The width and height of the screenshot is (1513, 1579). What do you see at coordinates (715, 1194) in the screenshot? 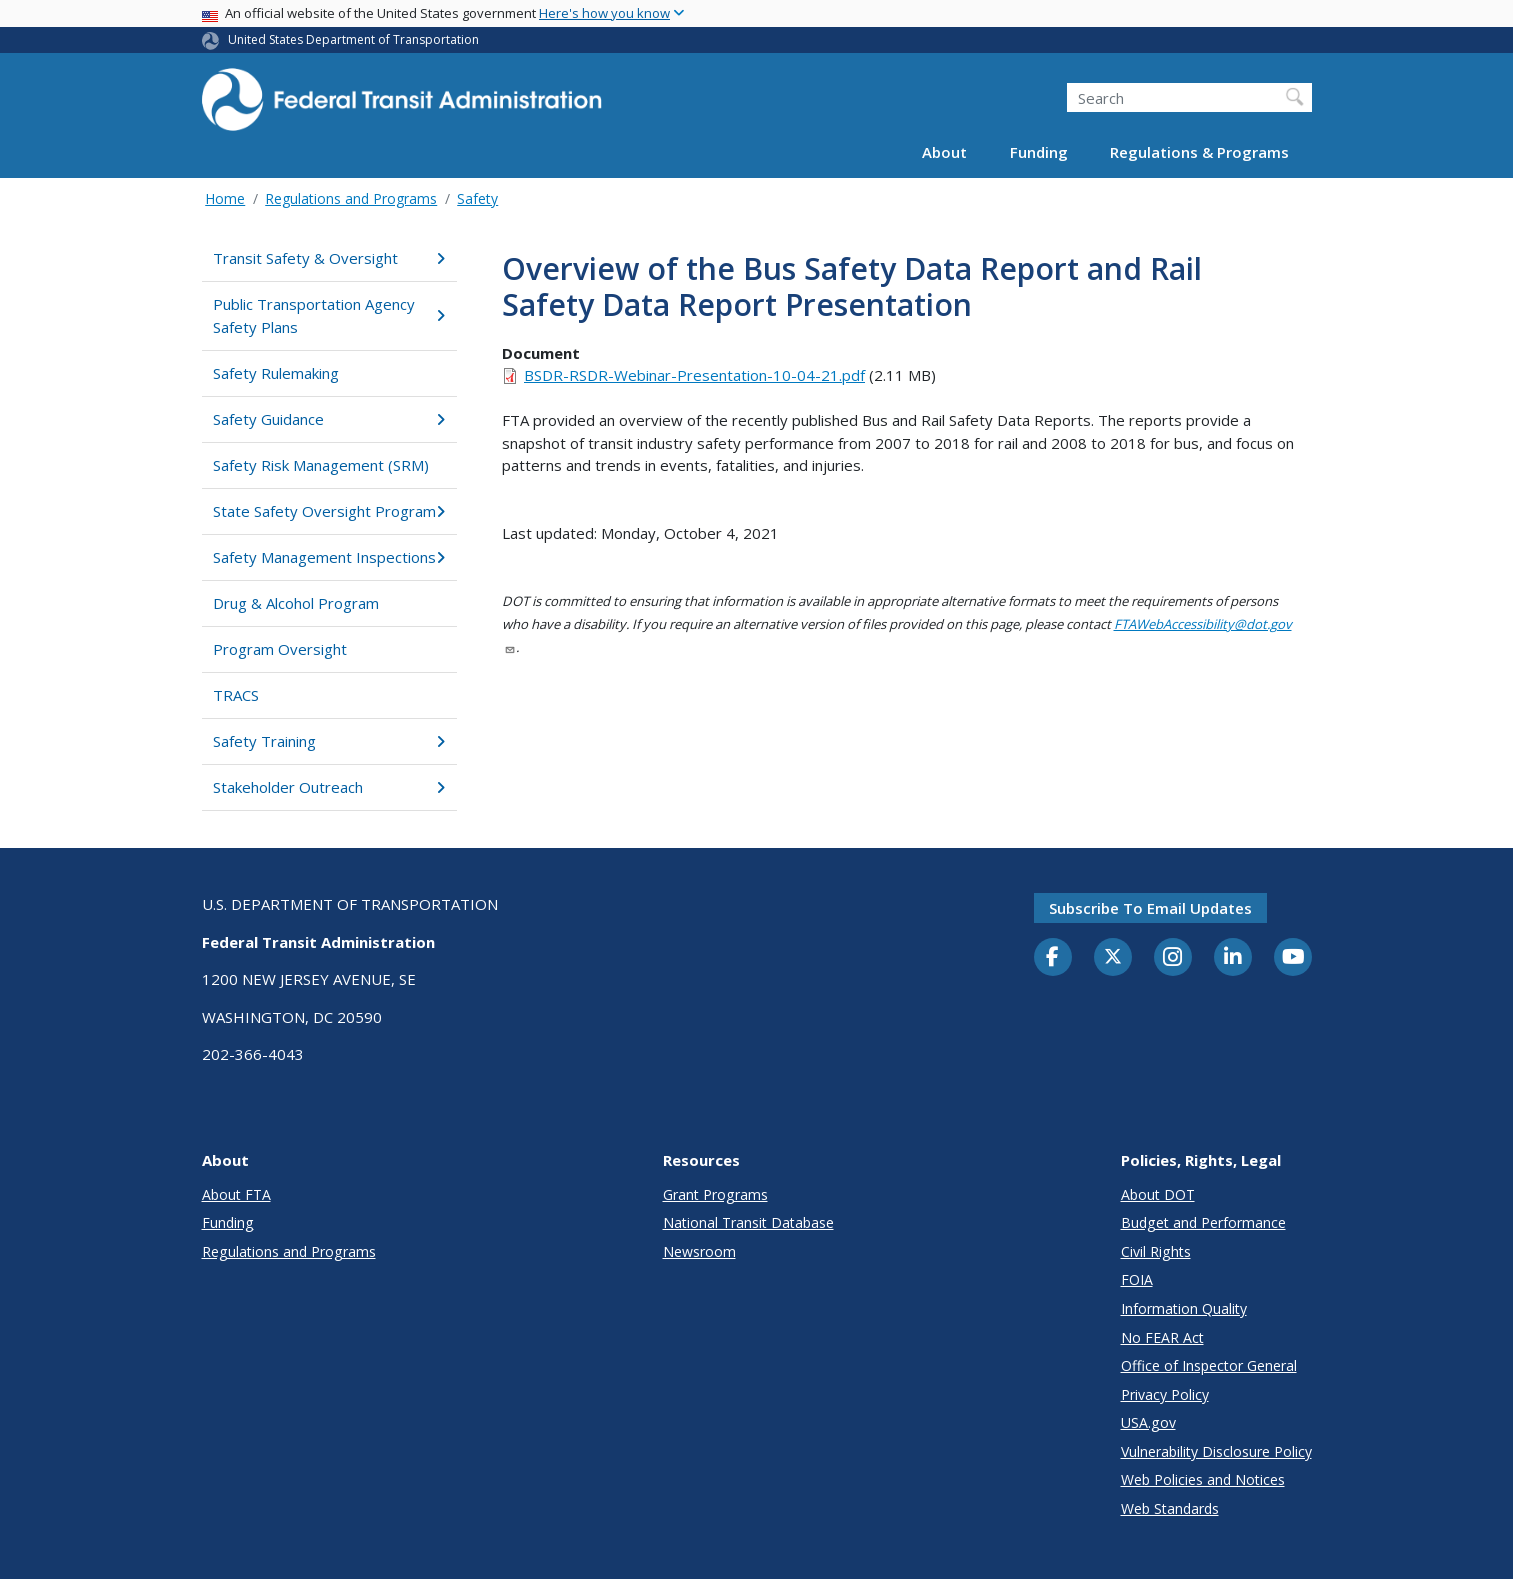
I see `Grant Programs` at bounding box center [715, 1194].